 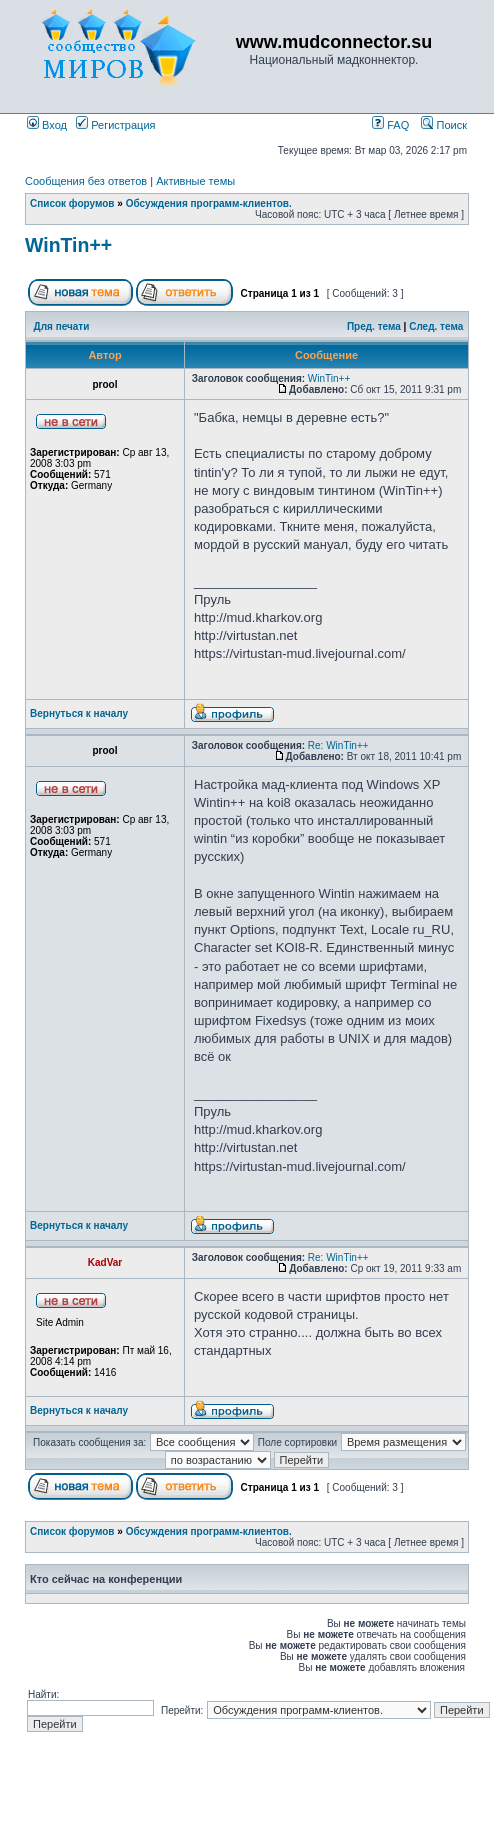 What do you see at coordinates (436, 326) in the screenshot?
I see `След. тема` at bounding box center [436, 326].